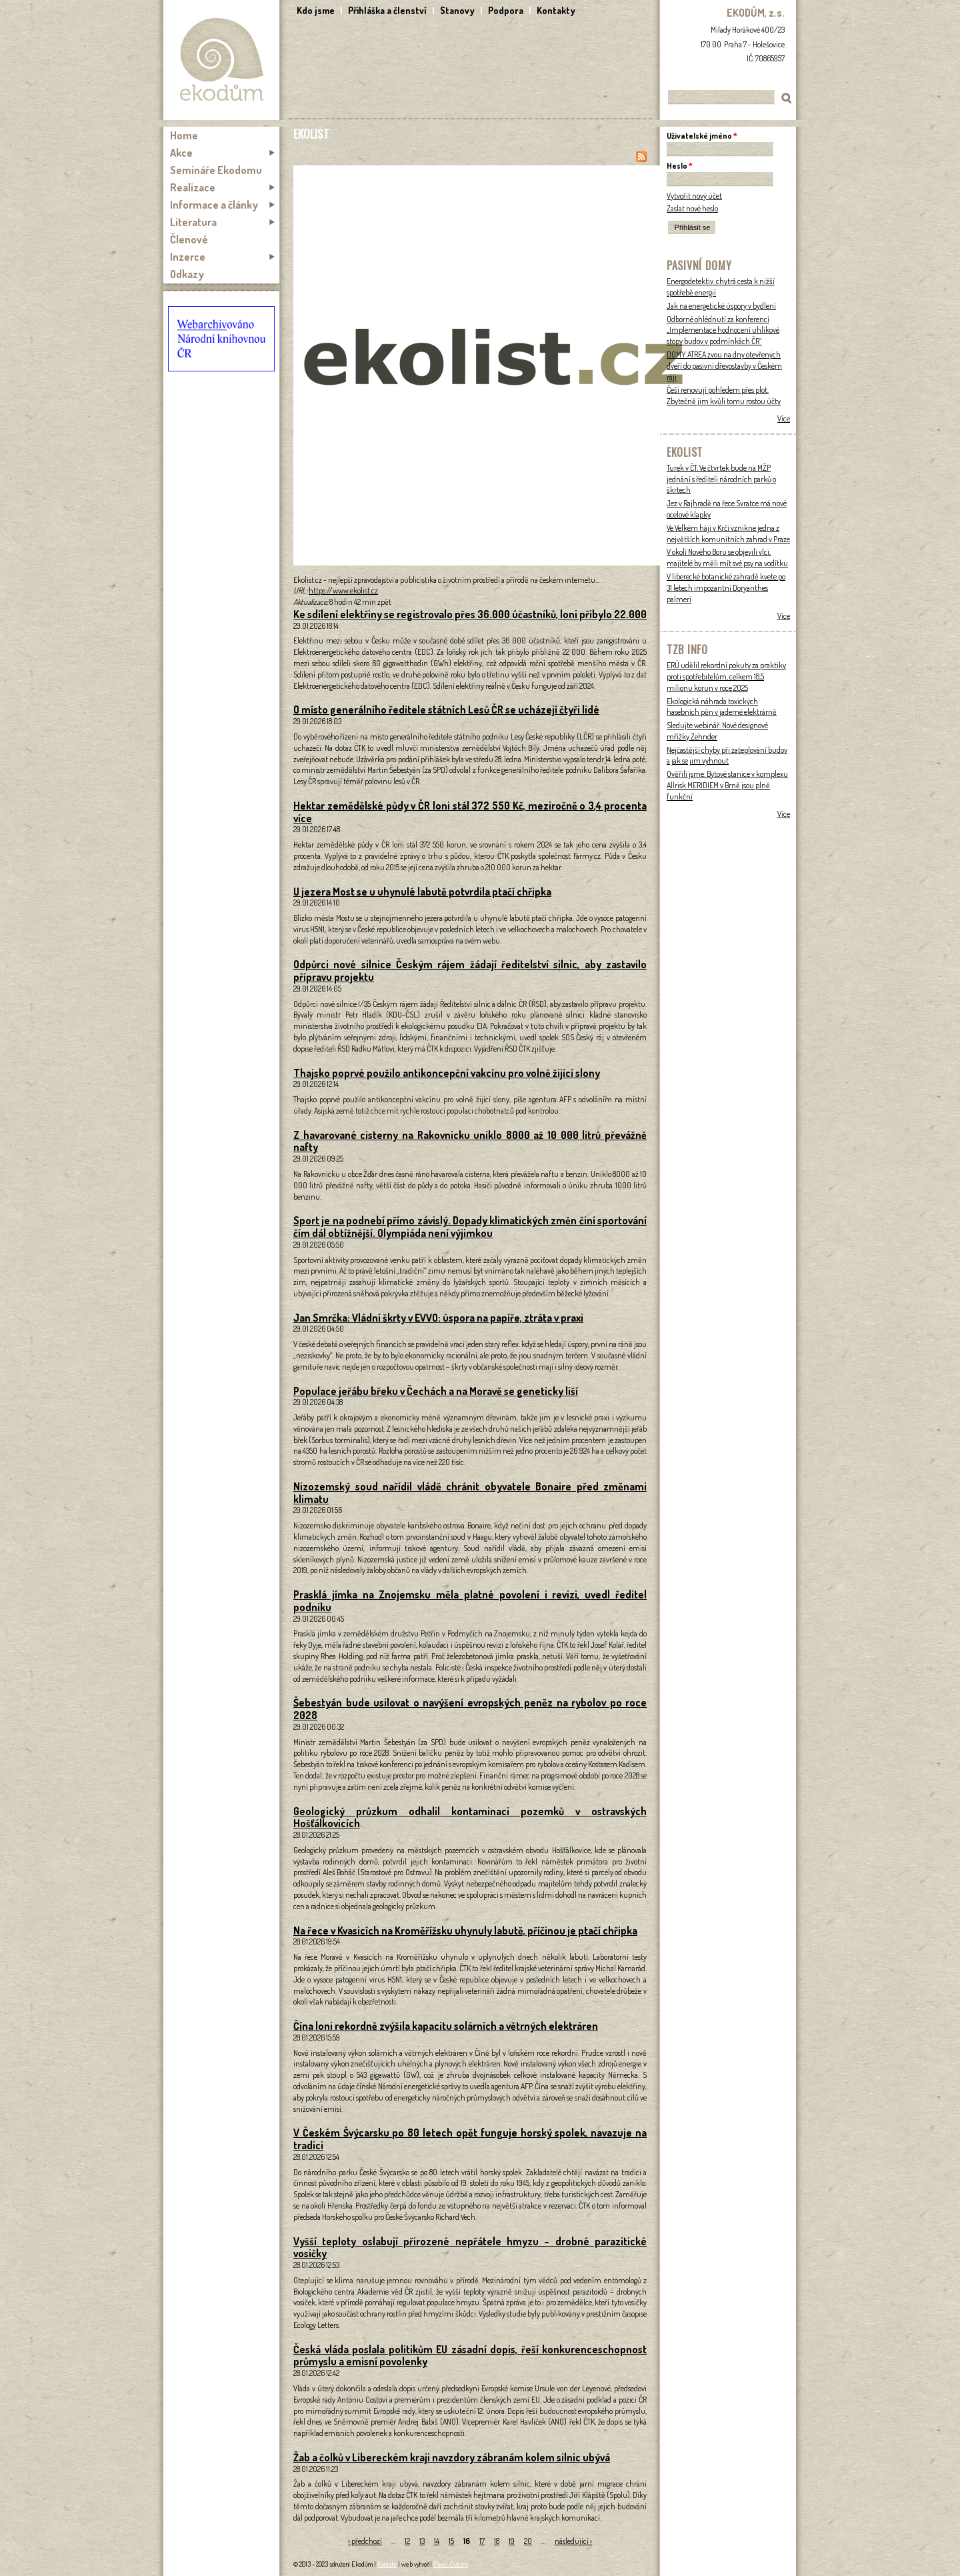 This screenshot has width=960, height=2576. What do you see at coordinates (726, 587) in the screenshot?
I see `V liberecké botanické zahradě kvete po 31 letech impozantní Doryanthes palmeri` at bounding box center [726, 587].